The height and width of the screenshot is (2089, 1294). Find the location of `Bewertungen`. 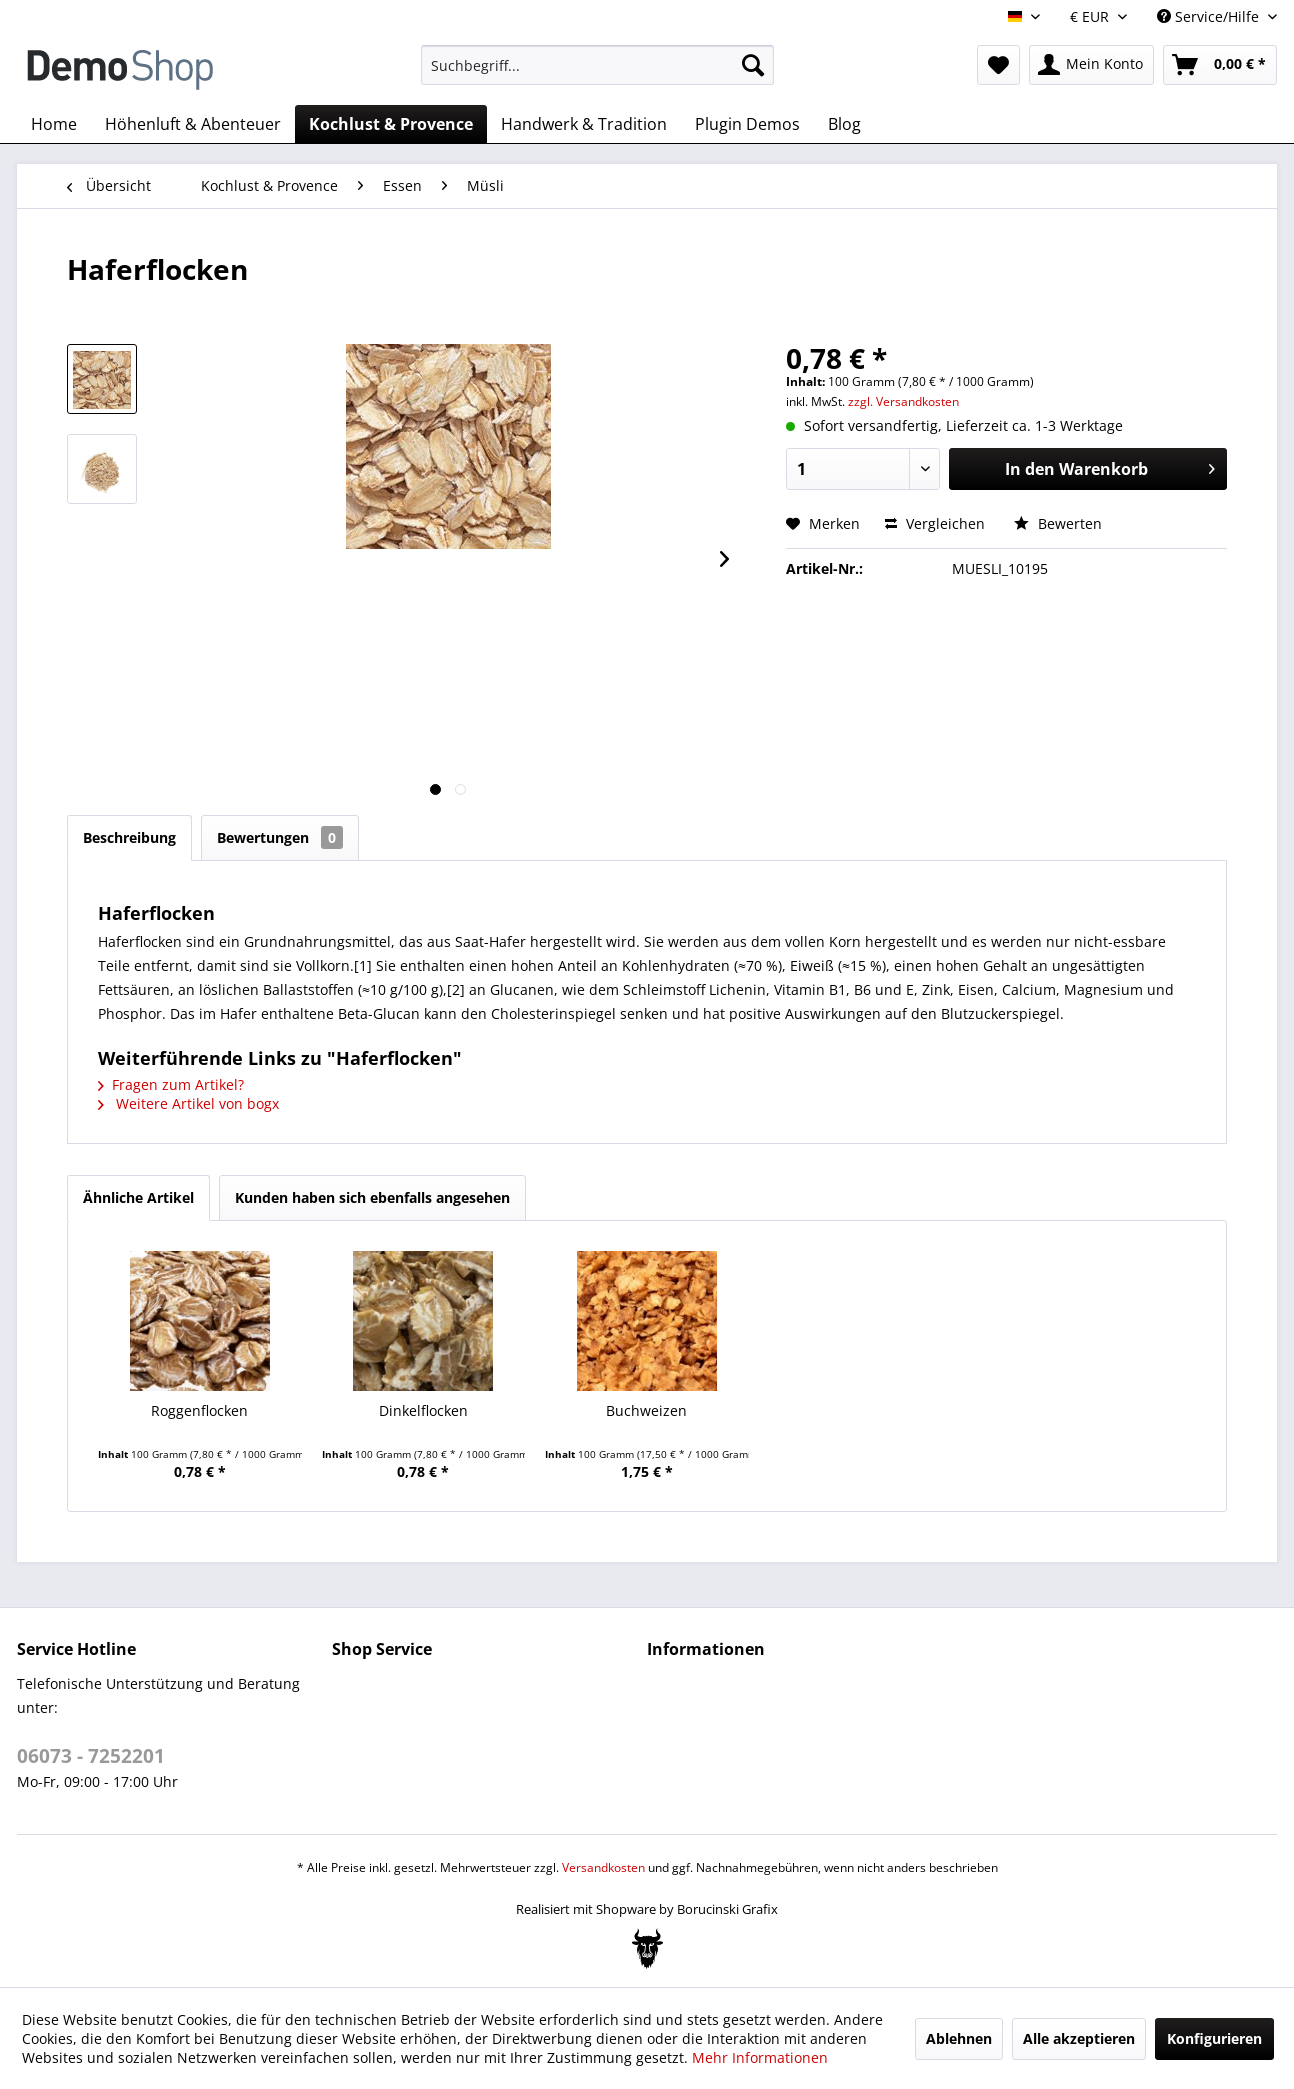

Bewertungen is located at coordinates (280, 837).